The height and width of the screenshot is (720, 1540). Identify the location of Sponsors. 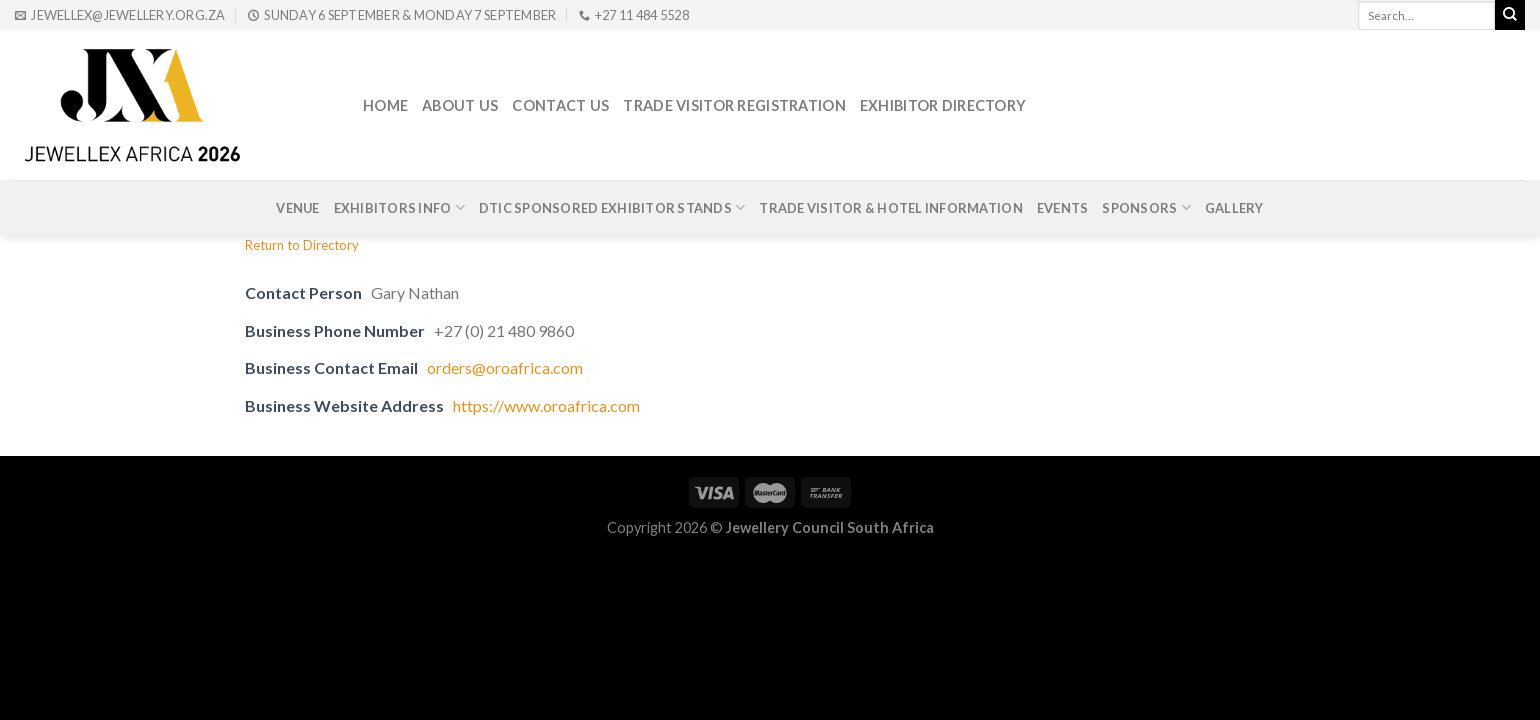
(1146, 207).